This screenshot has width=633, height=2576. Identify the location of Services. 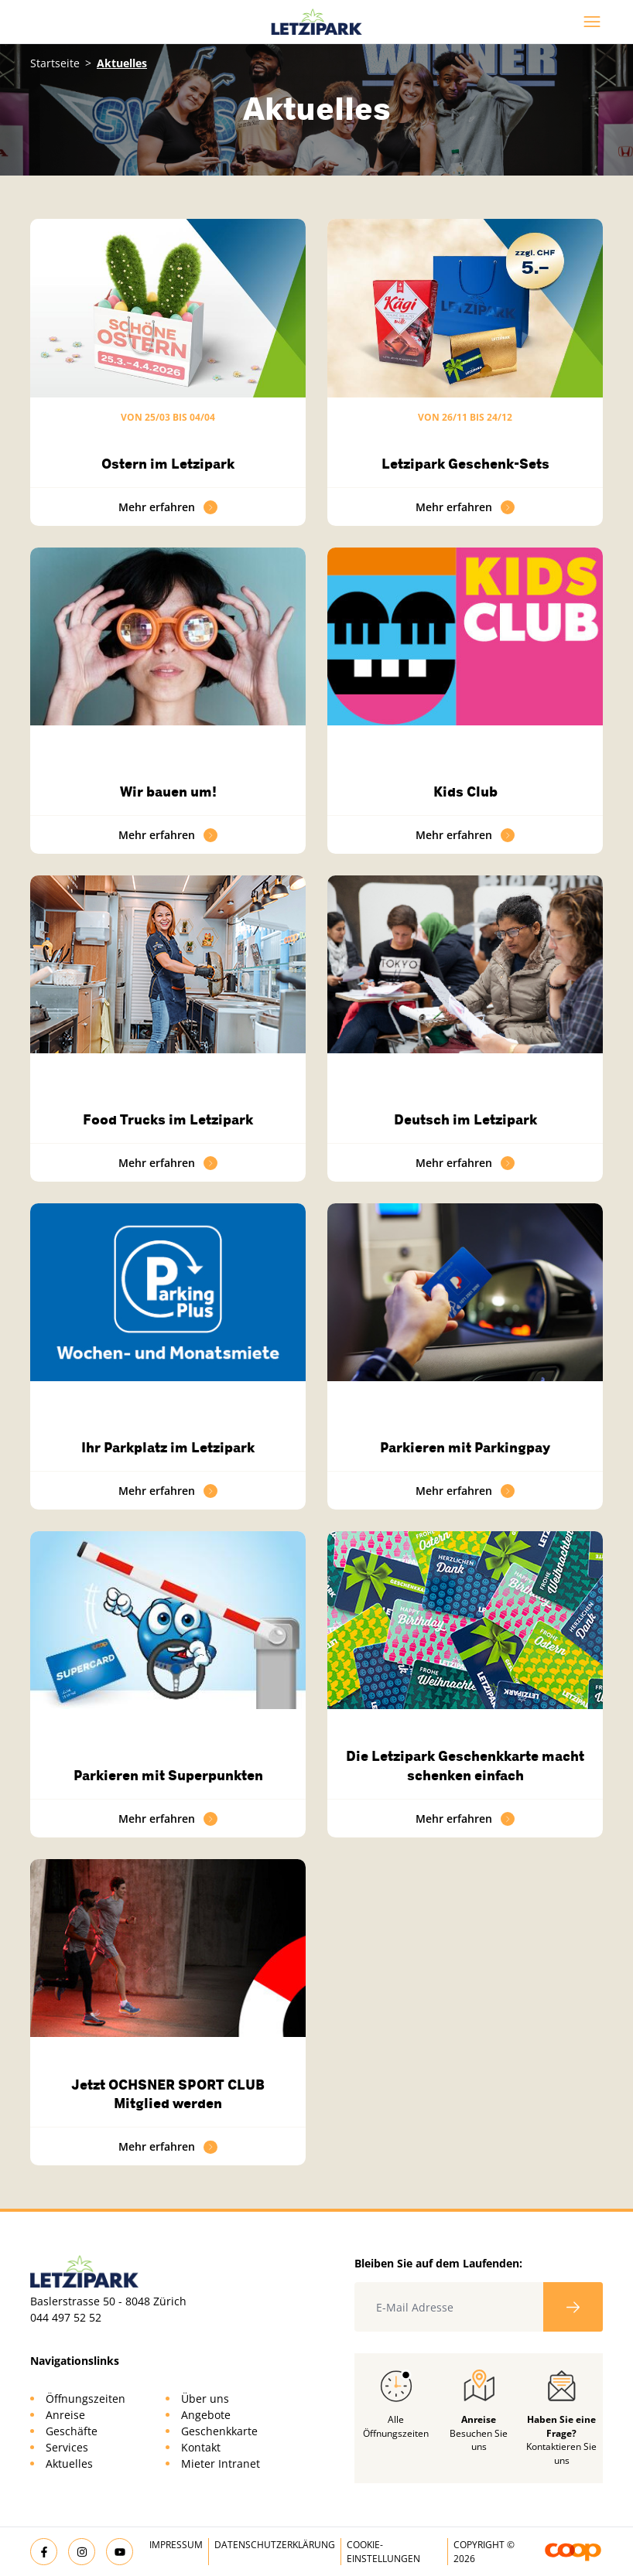
(67, 2447).